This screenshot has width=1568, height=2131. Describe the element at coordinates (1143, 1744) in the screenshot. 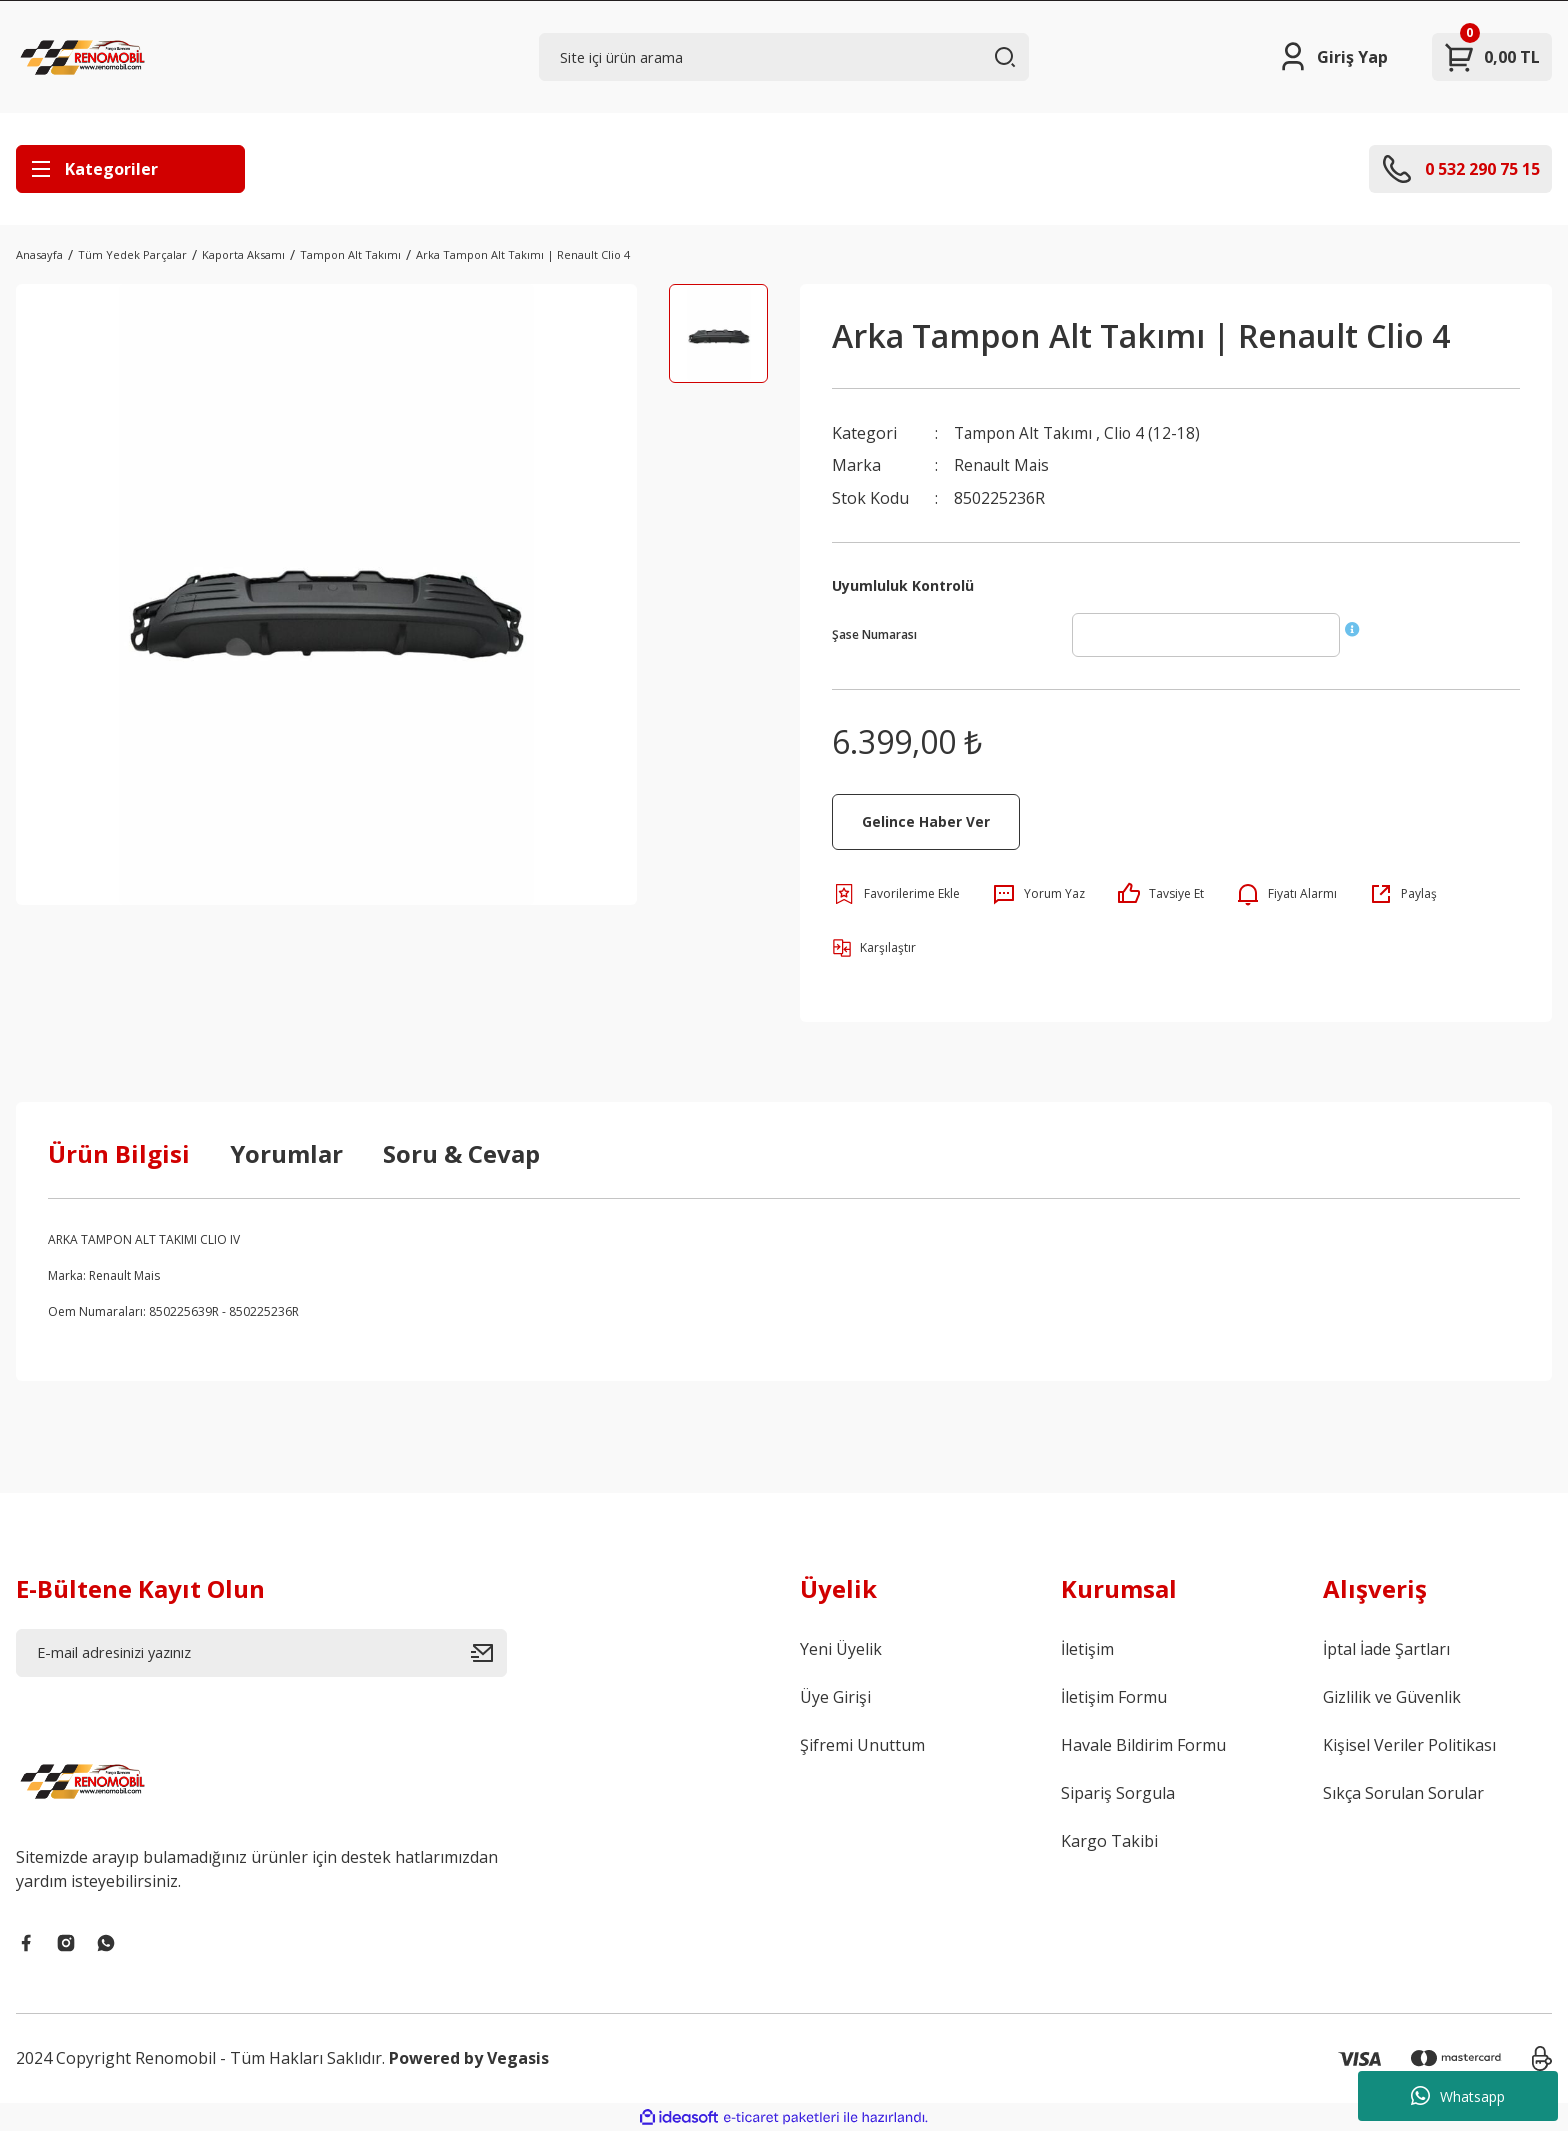

I see `Havale Bildirim Formu` at that location.